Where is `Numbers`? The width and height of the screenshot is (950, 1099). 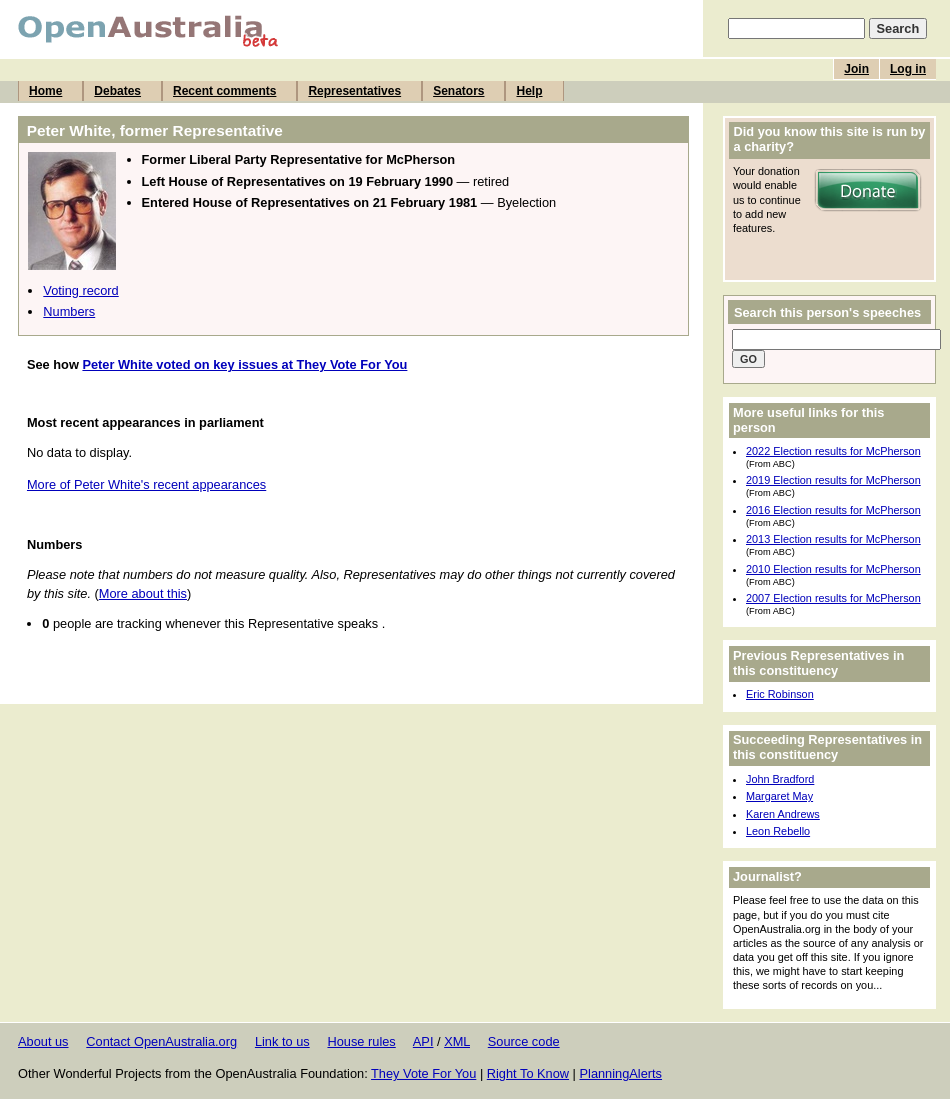
Numbers is located at coordinates (69, 311).